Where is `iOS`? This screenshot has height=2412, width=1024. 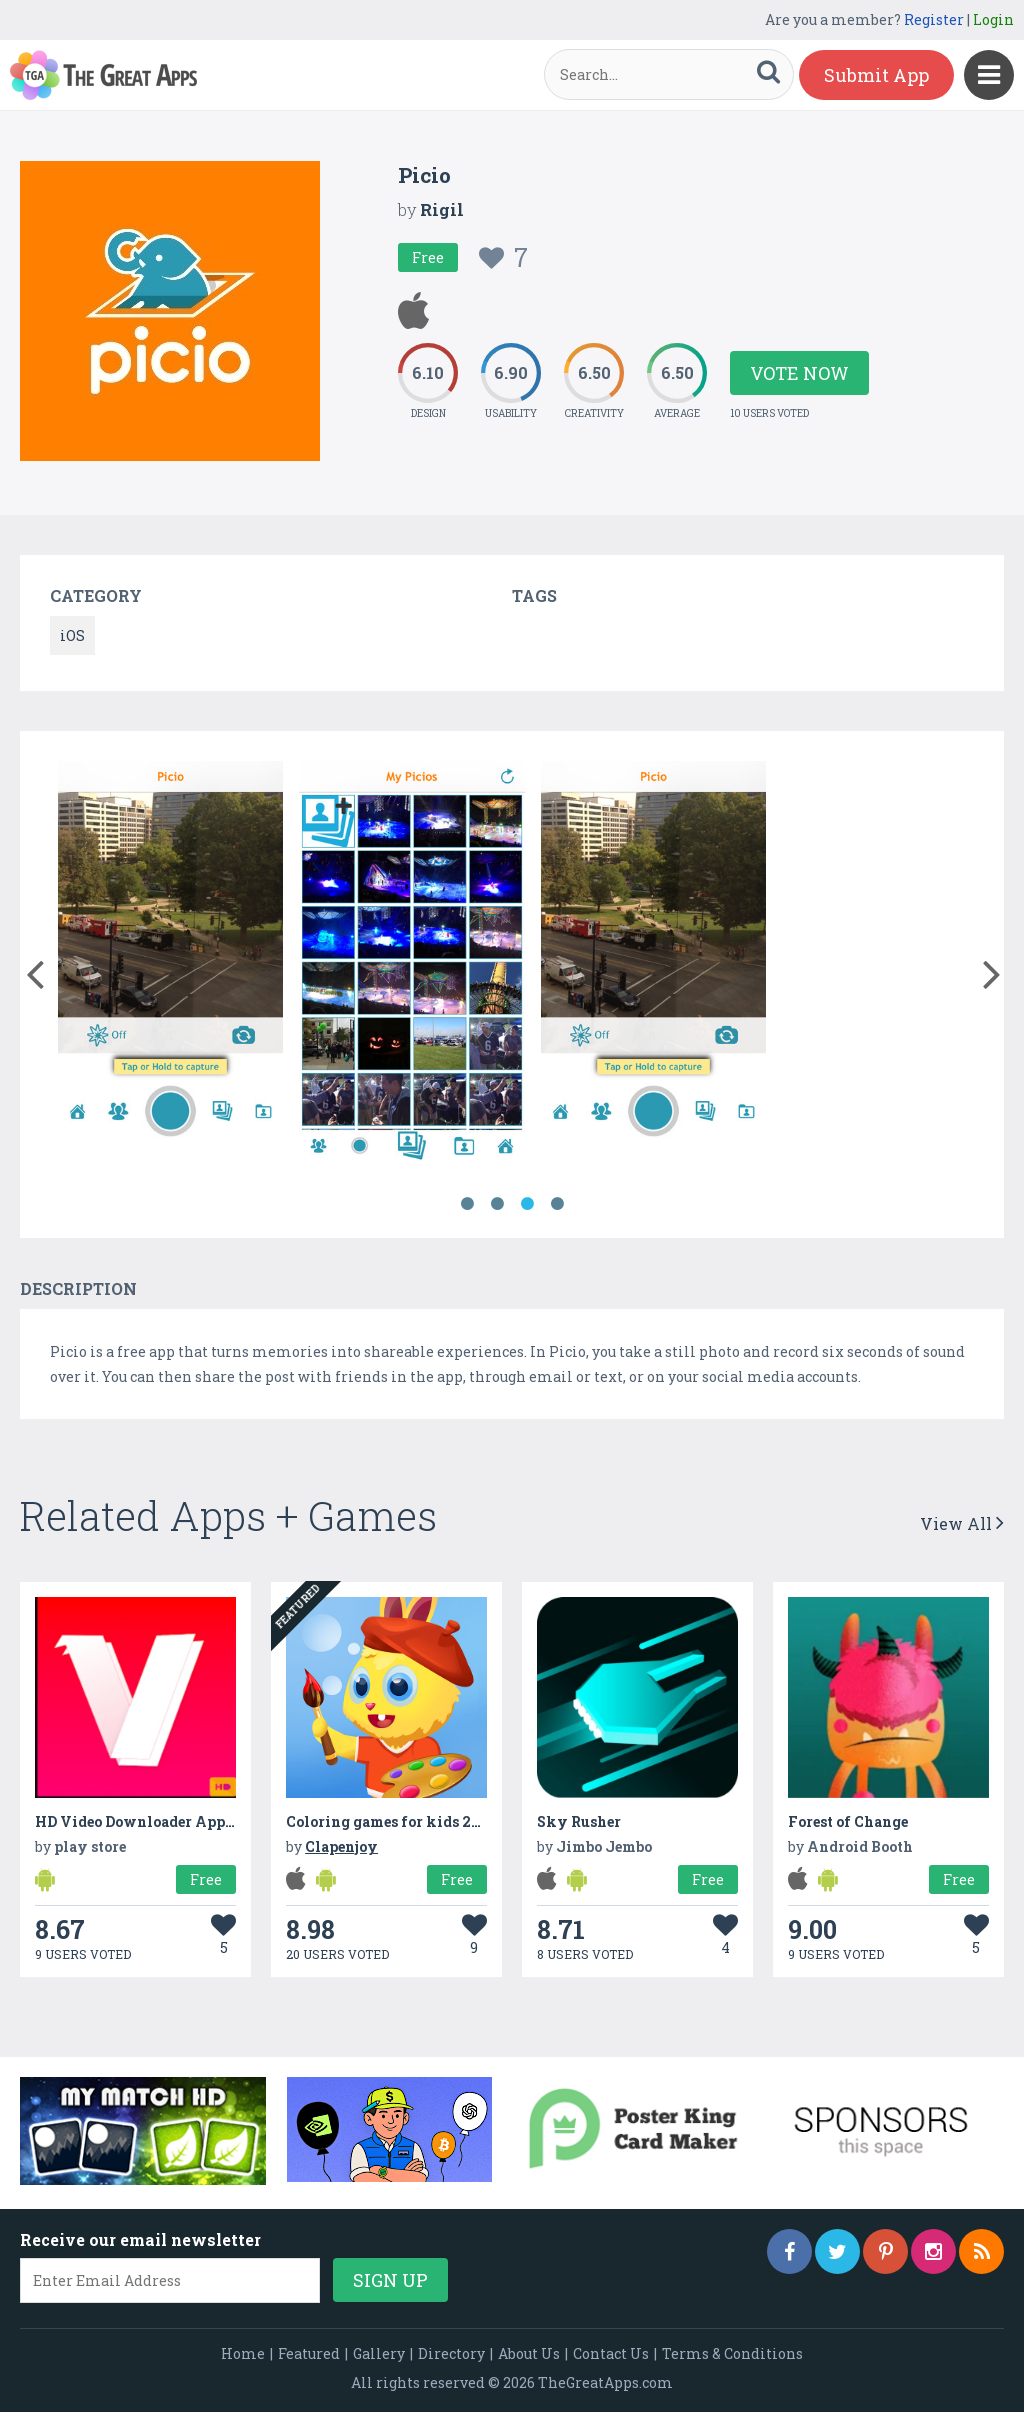
iOS is located at coordinates (72, 635).